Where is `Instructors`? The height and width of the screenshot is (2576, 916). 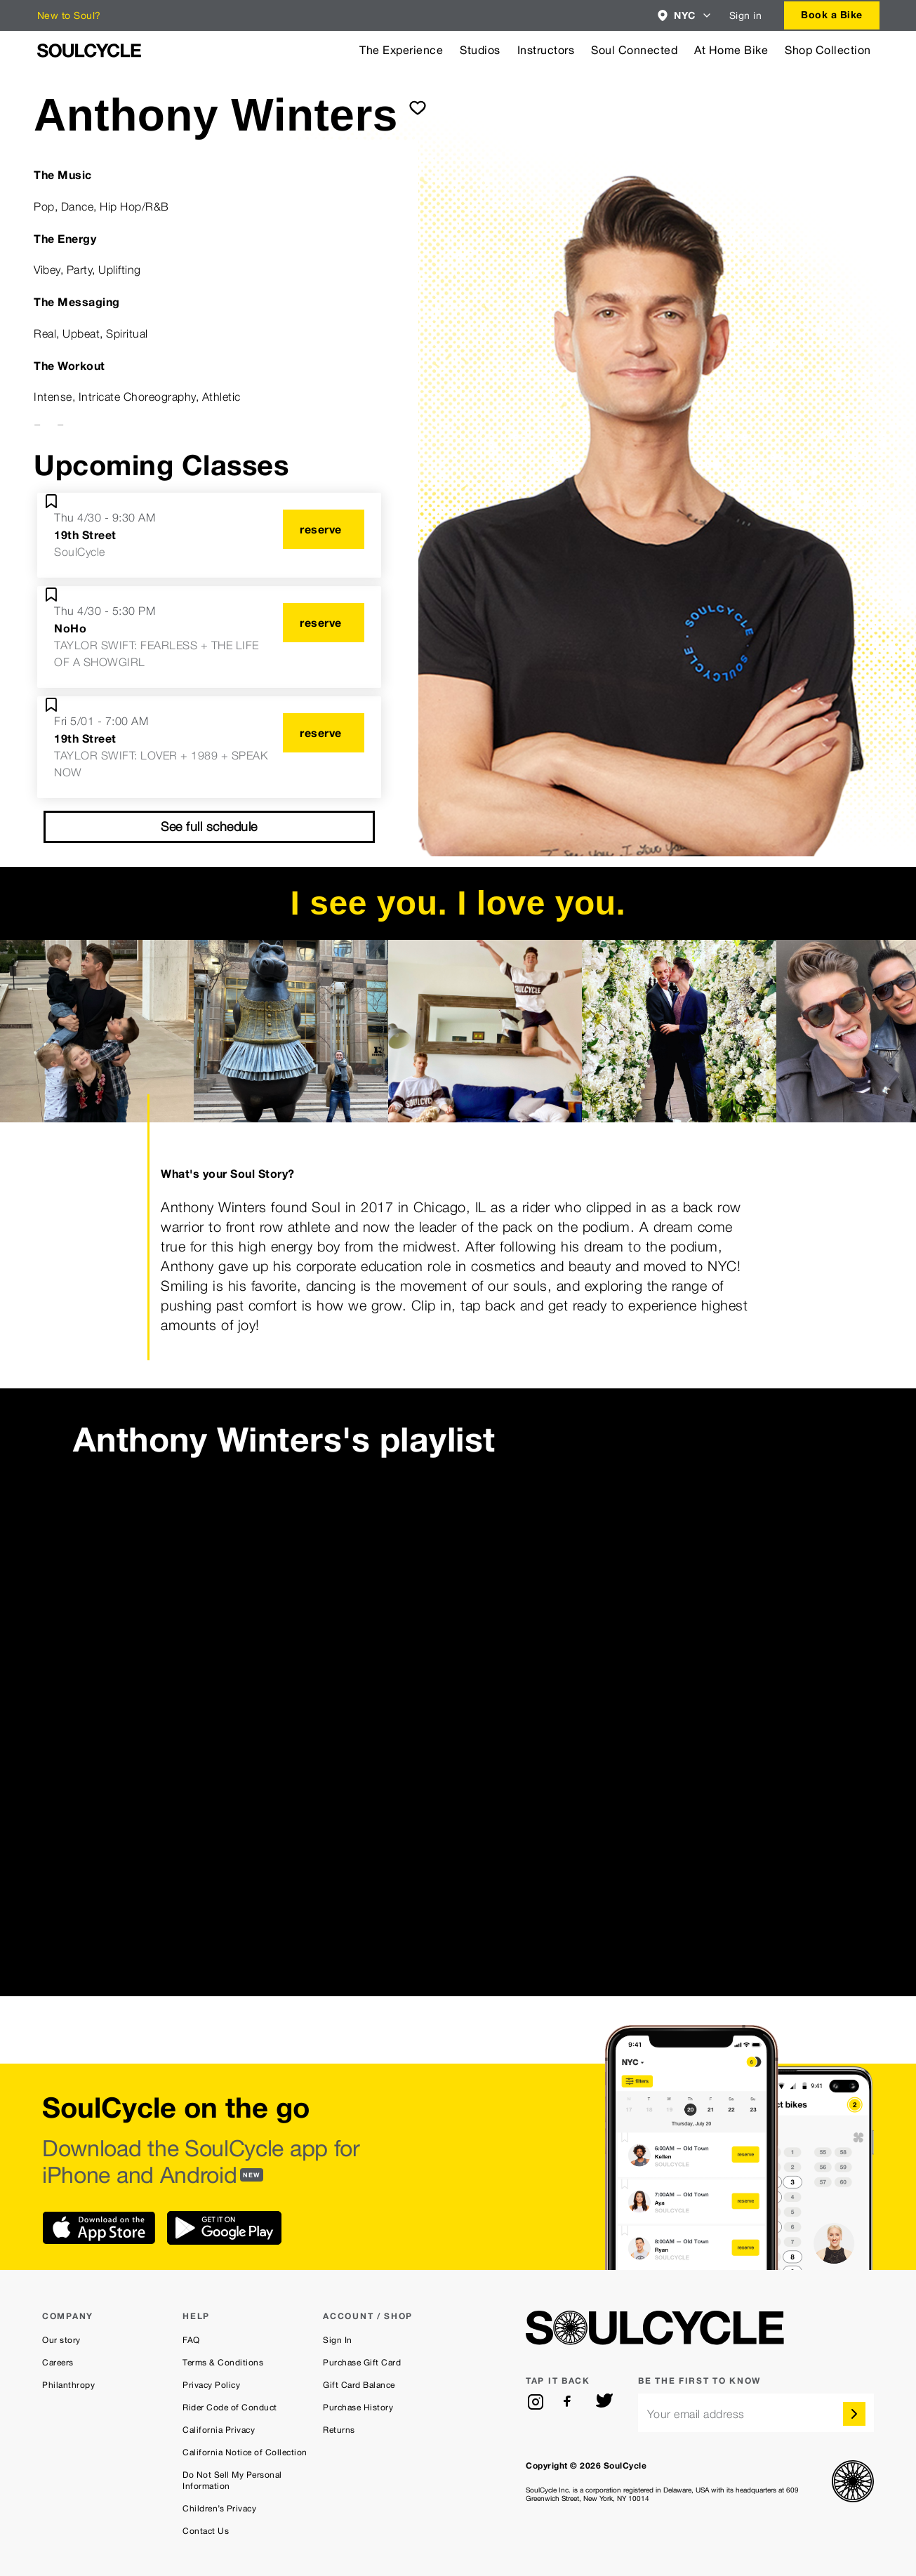
Instructors is located at coordinates (546, 50).